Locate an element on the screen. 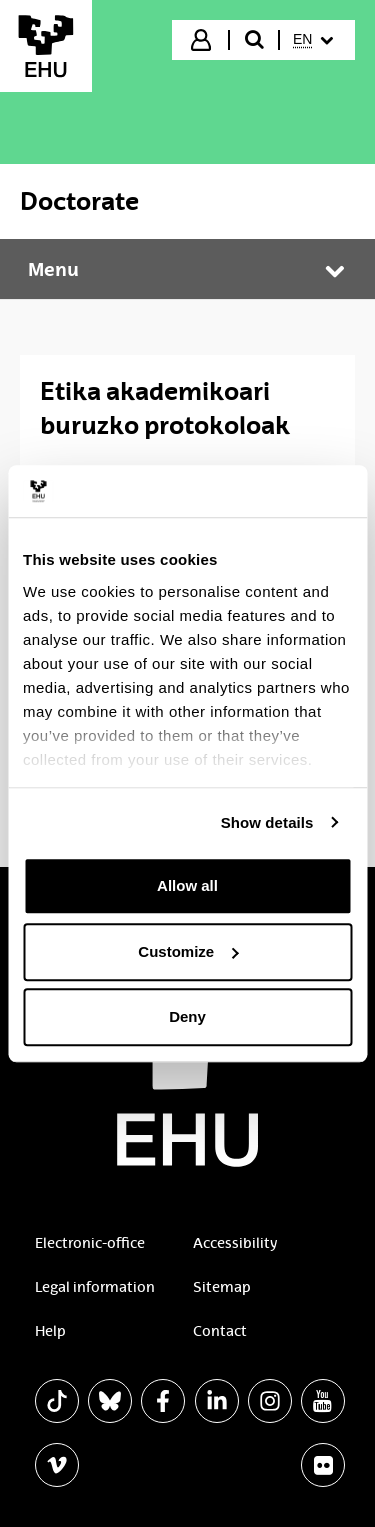 This screenshot has width=375, height=1527. Accessibility is located at coordinates (235, 1243).